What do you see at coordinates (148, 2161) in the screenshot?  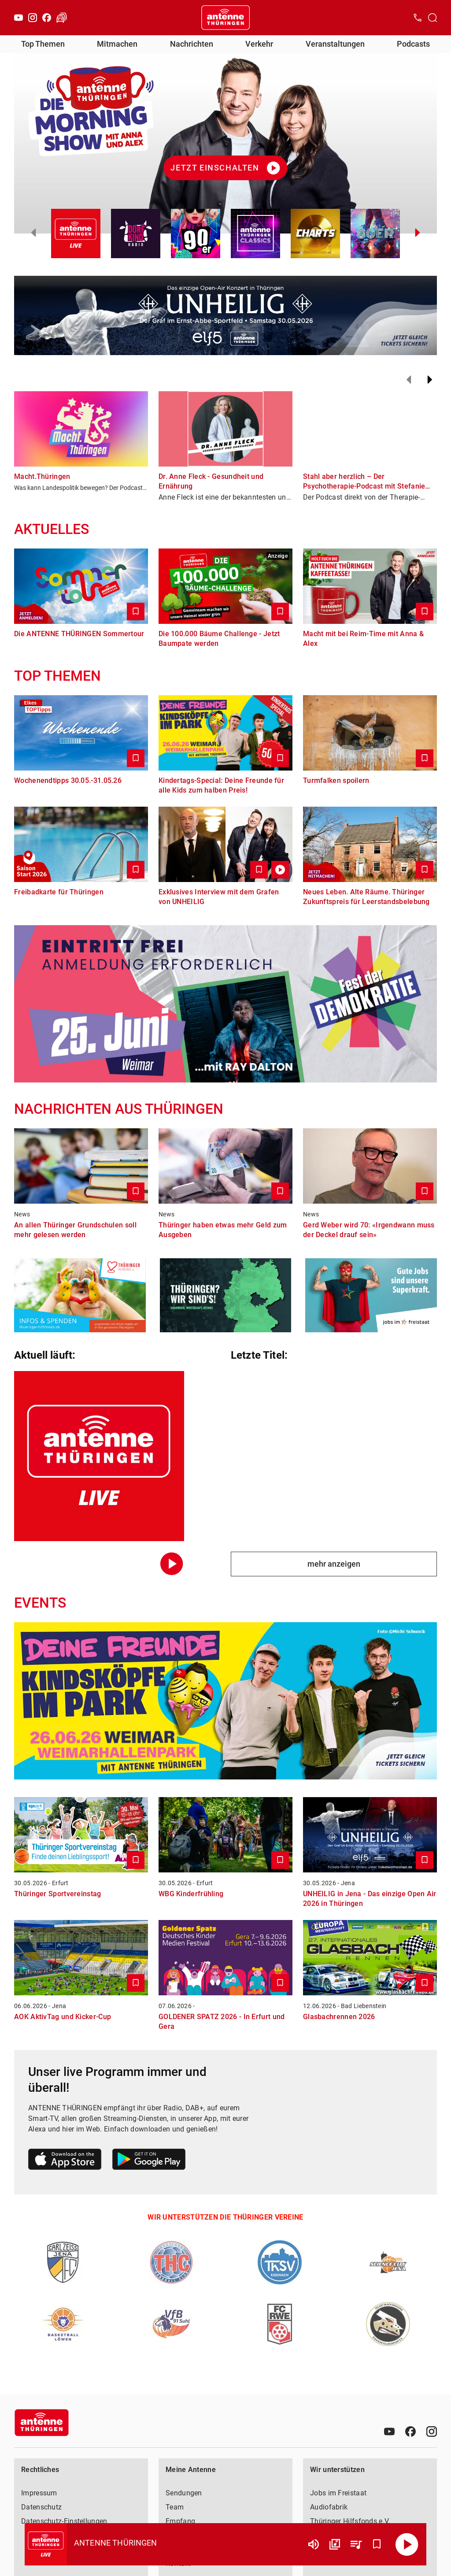 I see `[Link zum Google Play Store]` at bounding box center [148, 2161].